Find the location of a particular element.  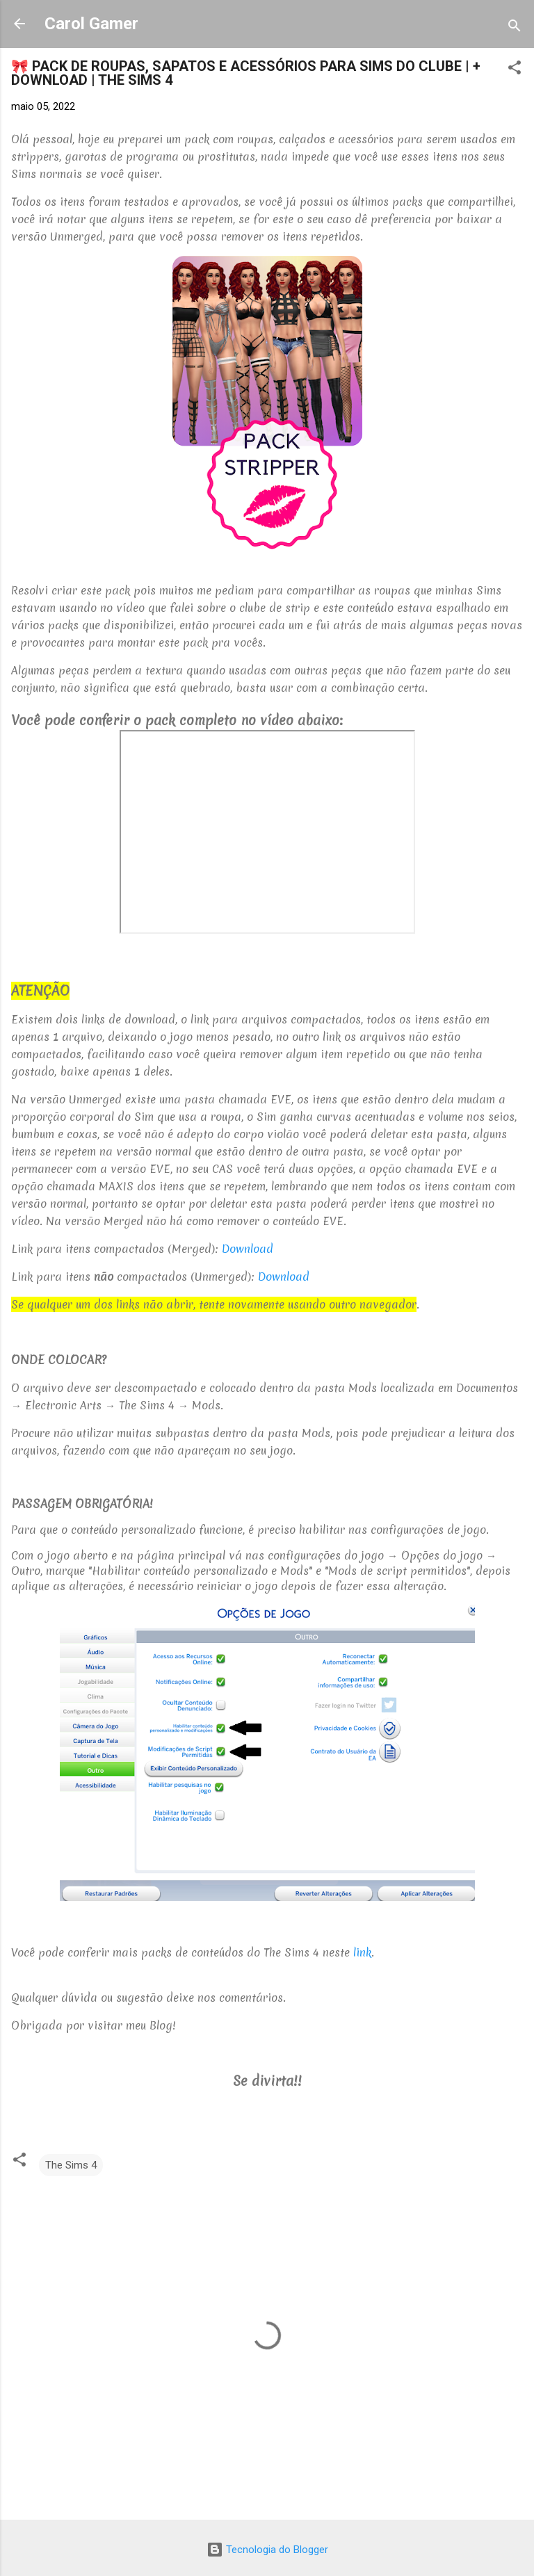

The Sims 4 is located at coordinates (71, 2165).